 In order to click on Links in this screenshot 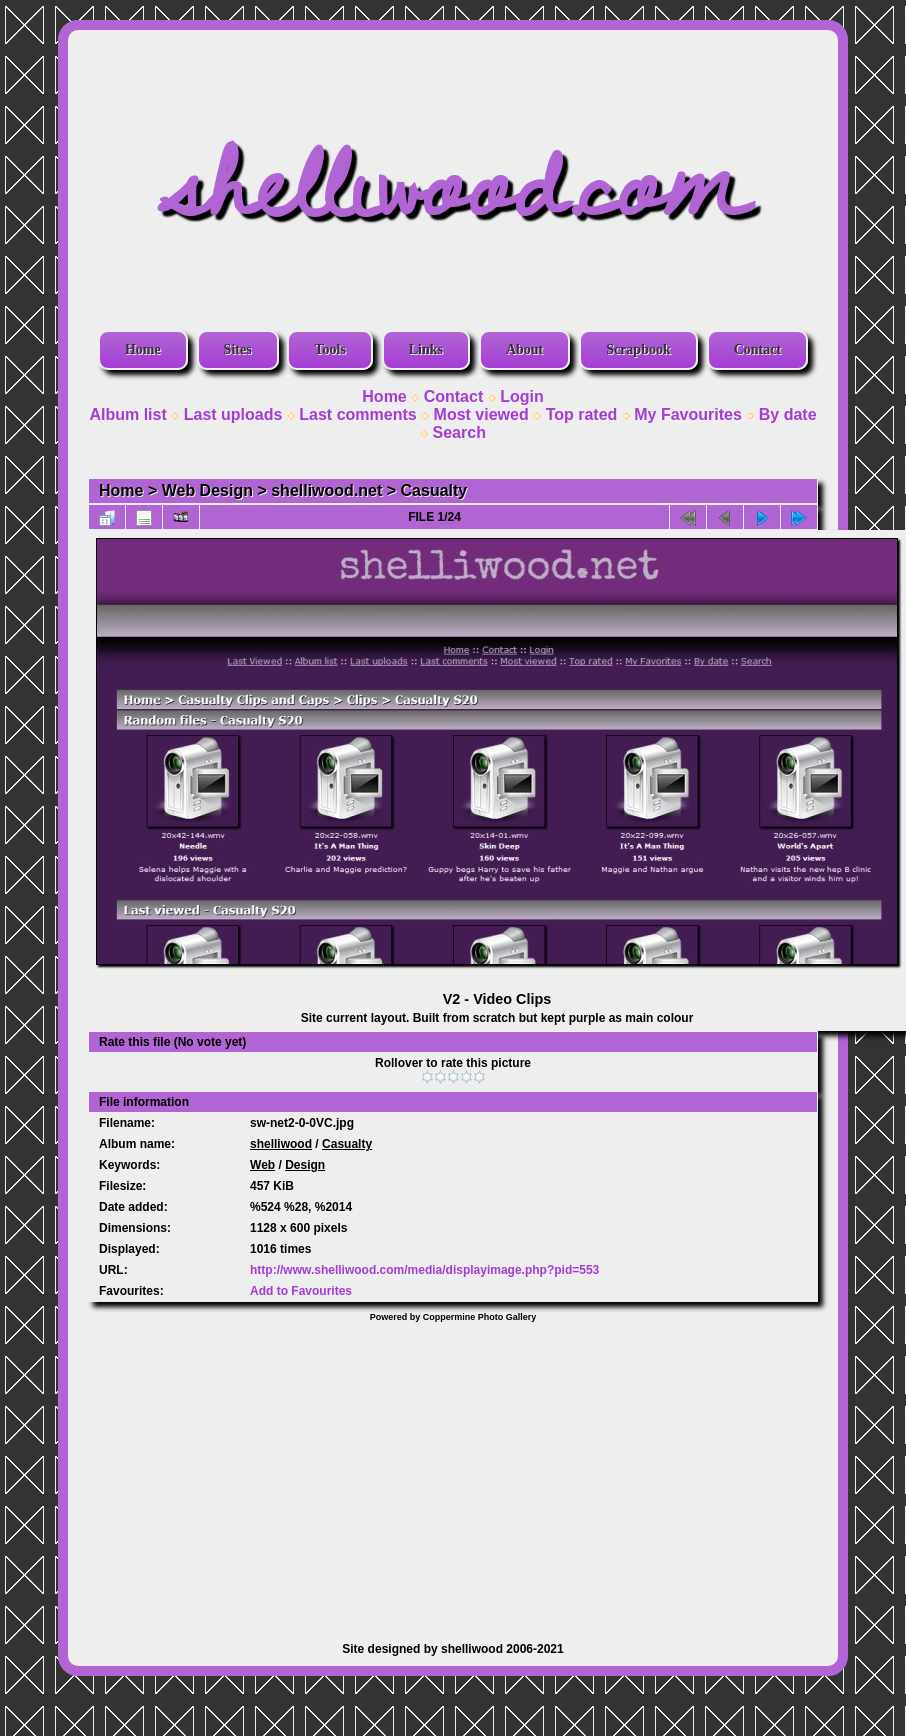, I will do `click(426, 349)`.